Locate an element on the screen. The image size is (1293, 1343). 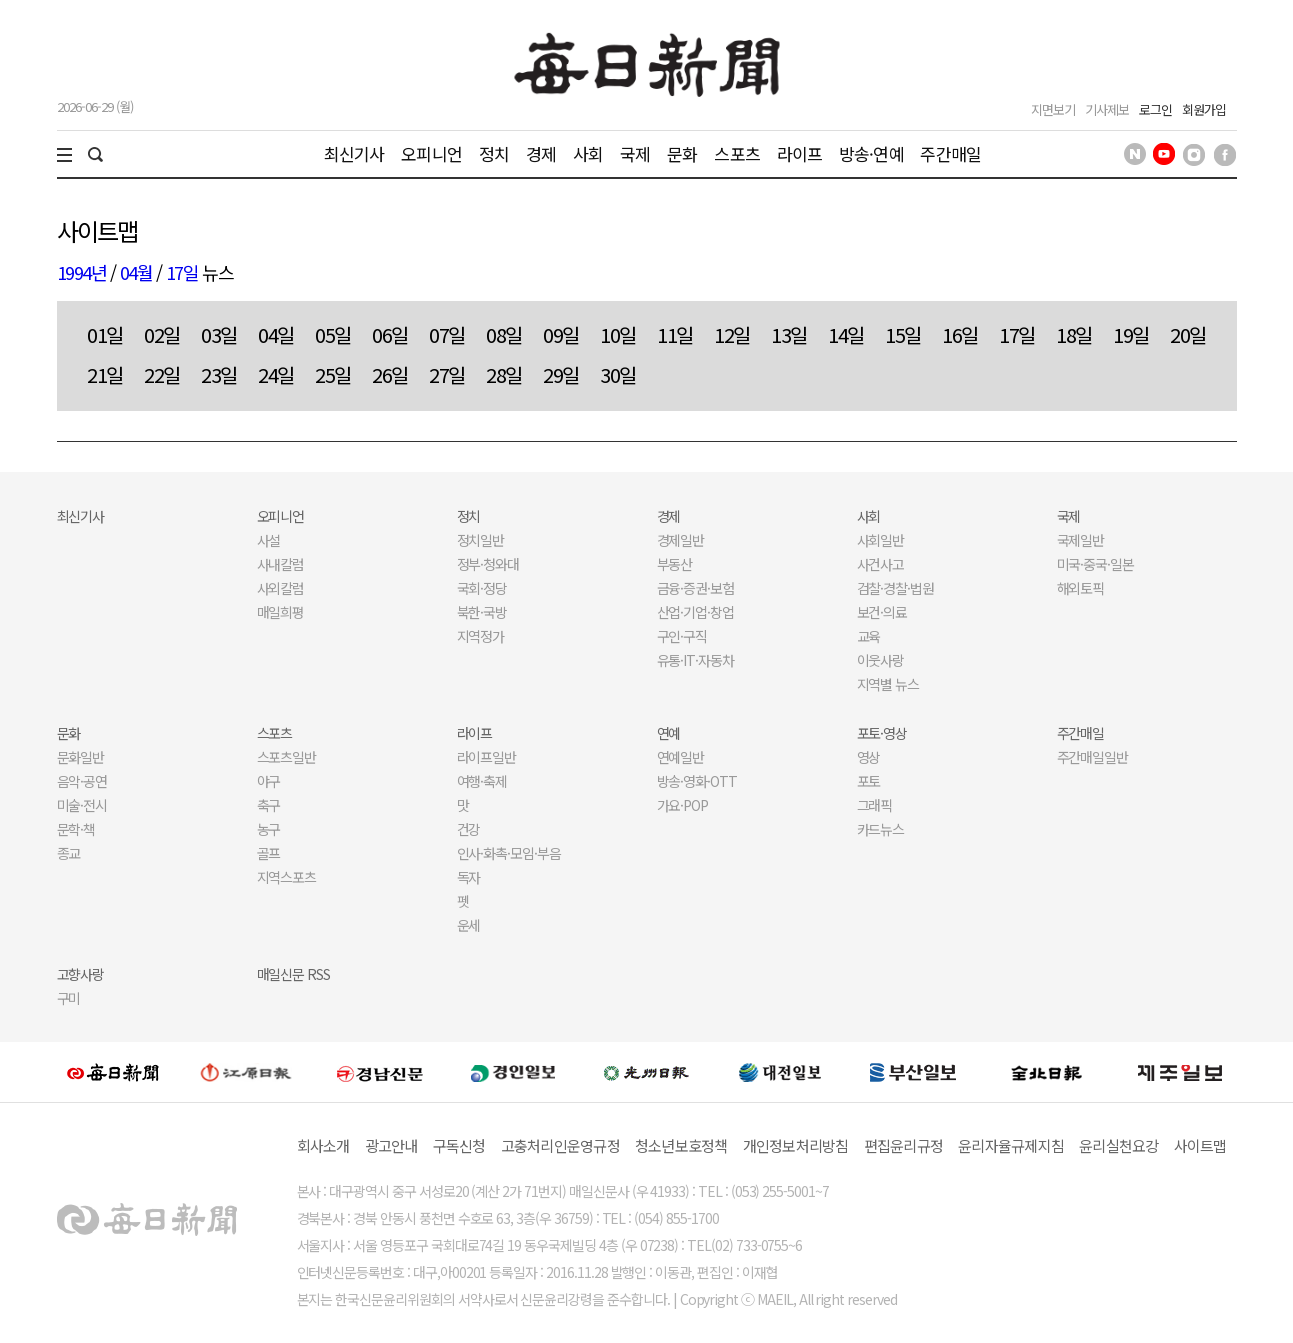
고향사랑 is located at coordinates (81, 974).